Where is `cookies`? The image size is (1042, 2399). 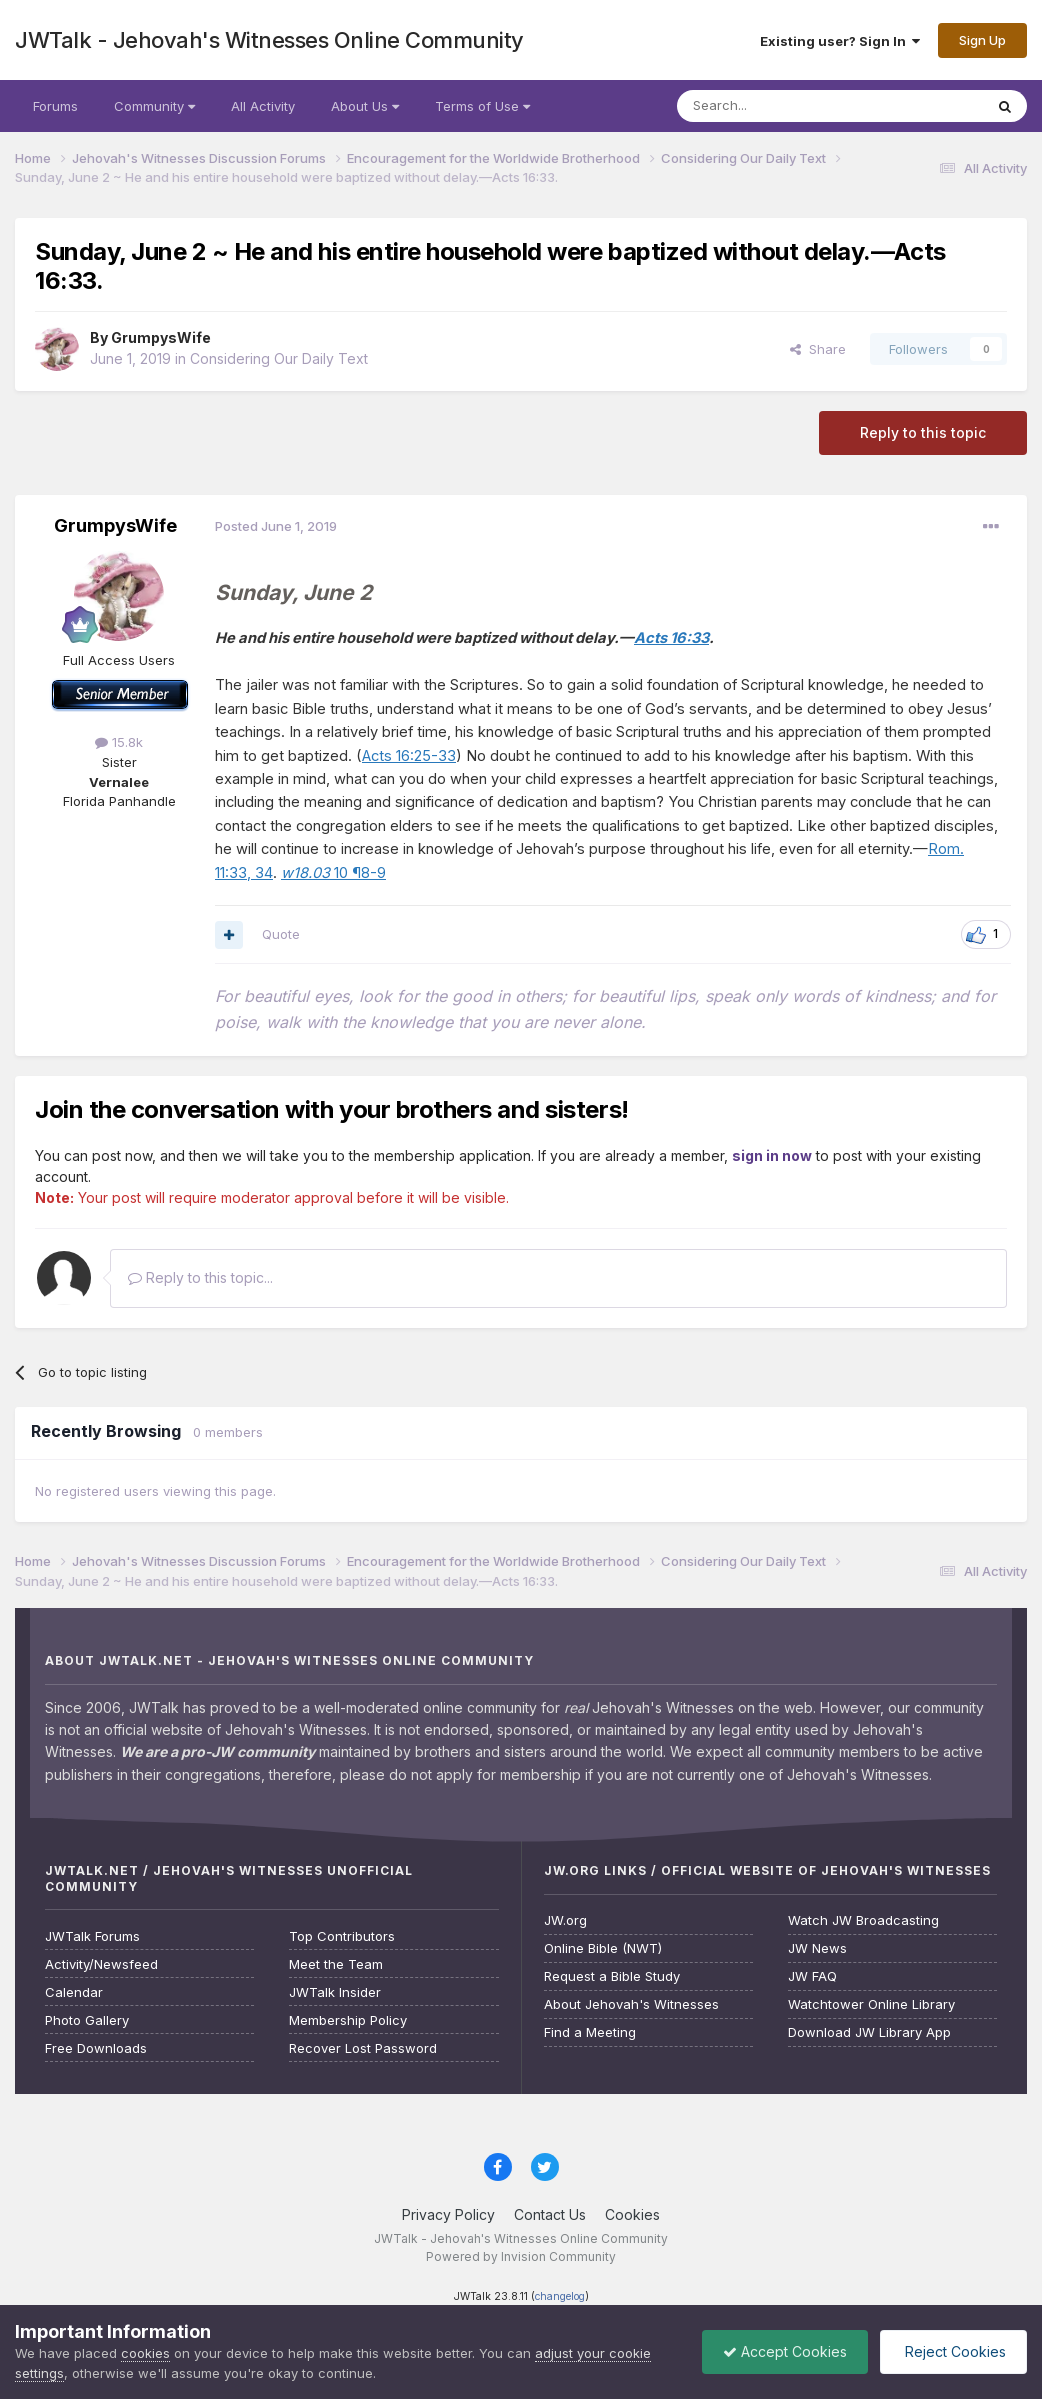
cookies is located at coordinates (145, 2353).